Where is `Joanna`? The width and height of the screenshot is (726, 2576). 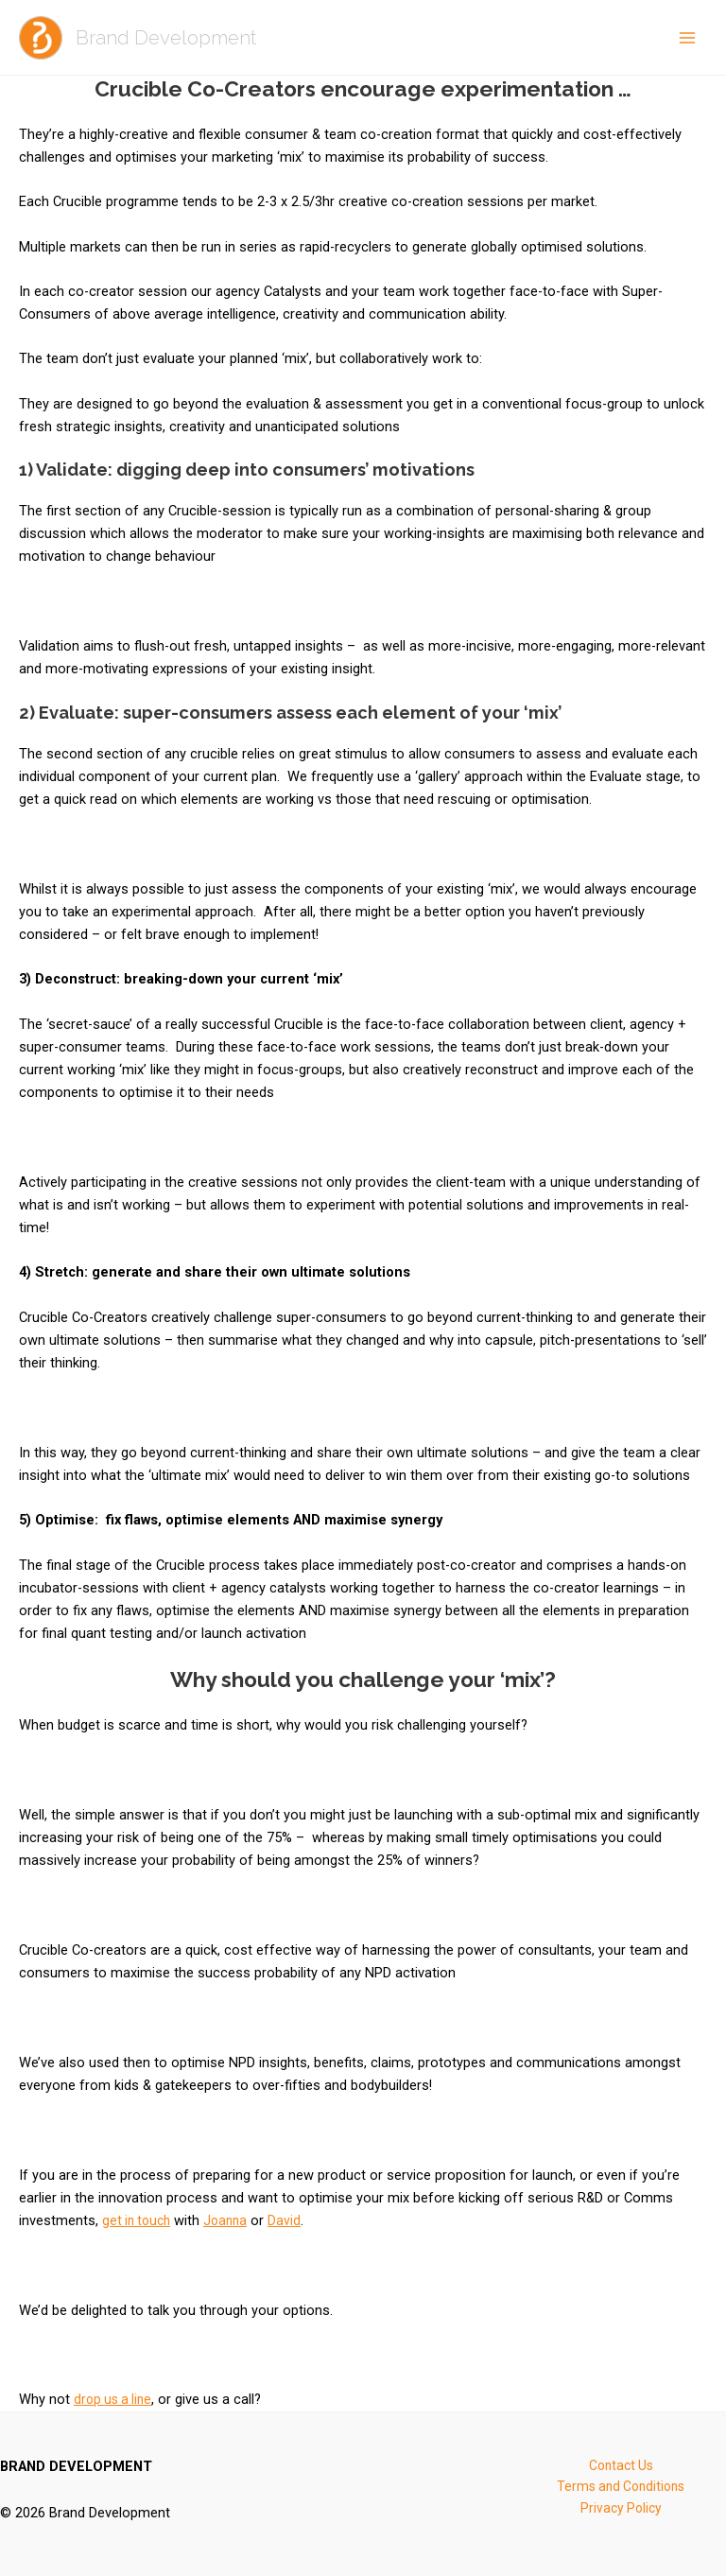 Joanna is located at coordinates (232, 2220).